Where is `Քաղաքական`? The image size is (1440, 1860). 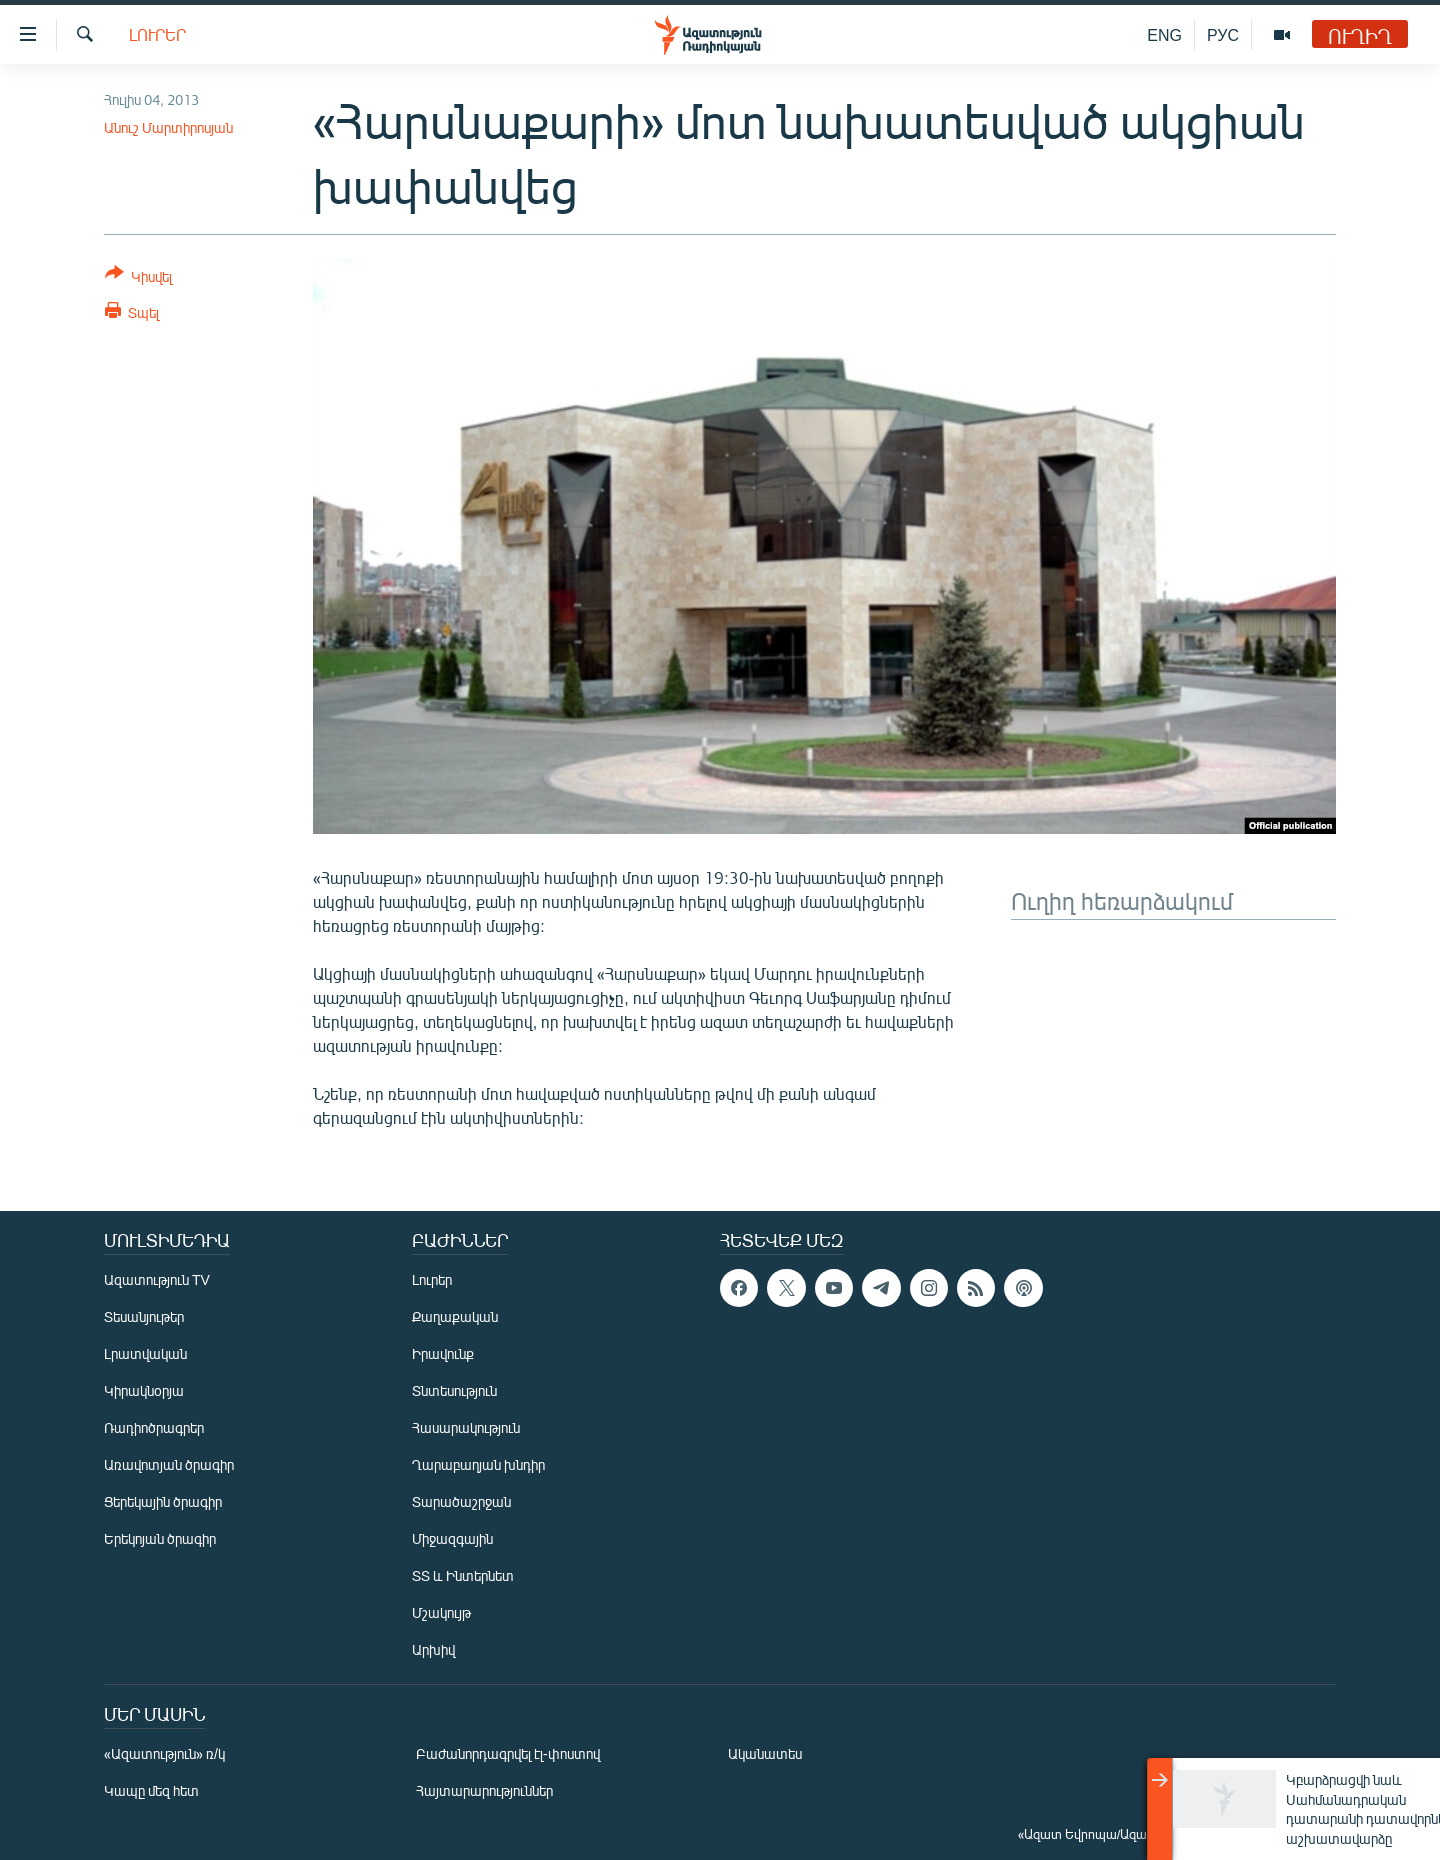
Քաղաքական is located at coordinates (455, 1316).